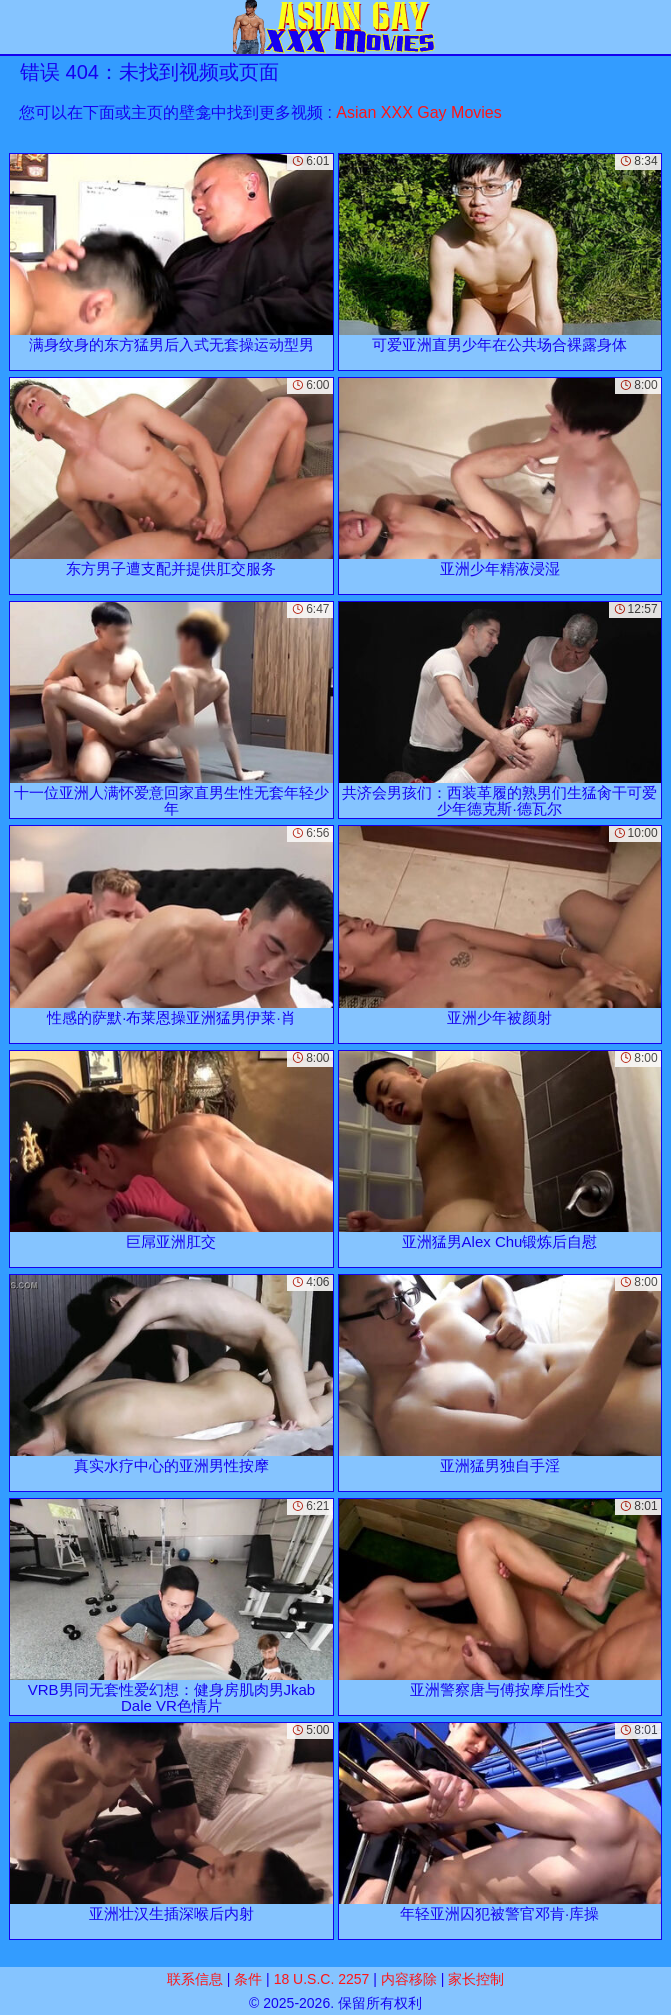 This screenshot has height=2015, width=671. What do you see at coordinates (195, 1979) in the screenshot?
I see `联系信息` at bounding box center [195, 1979].